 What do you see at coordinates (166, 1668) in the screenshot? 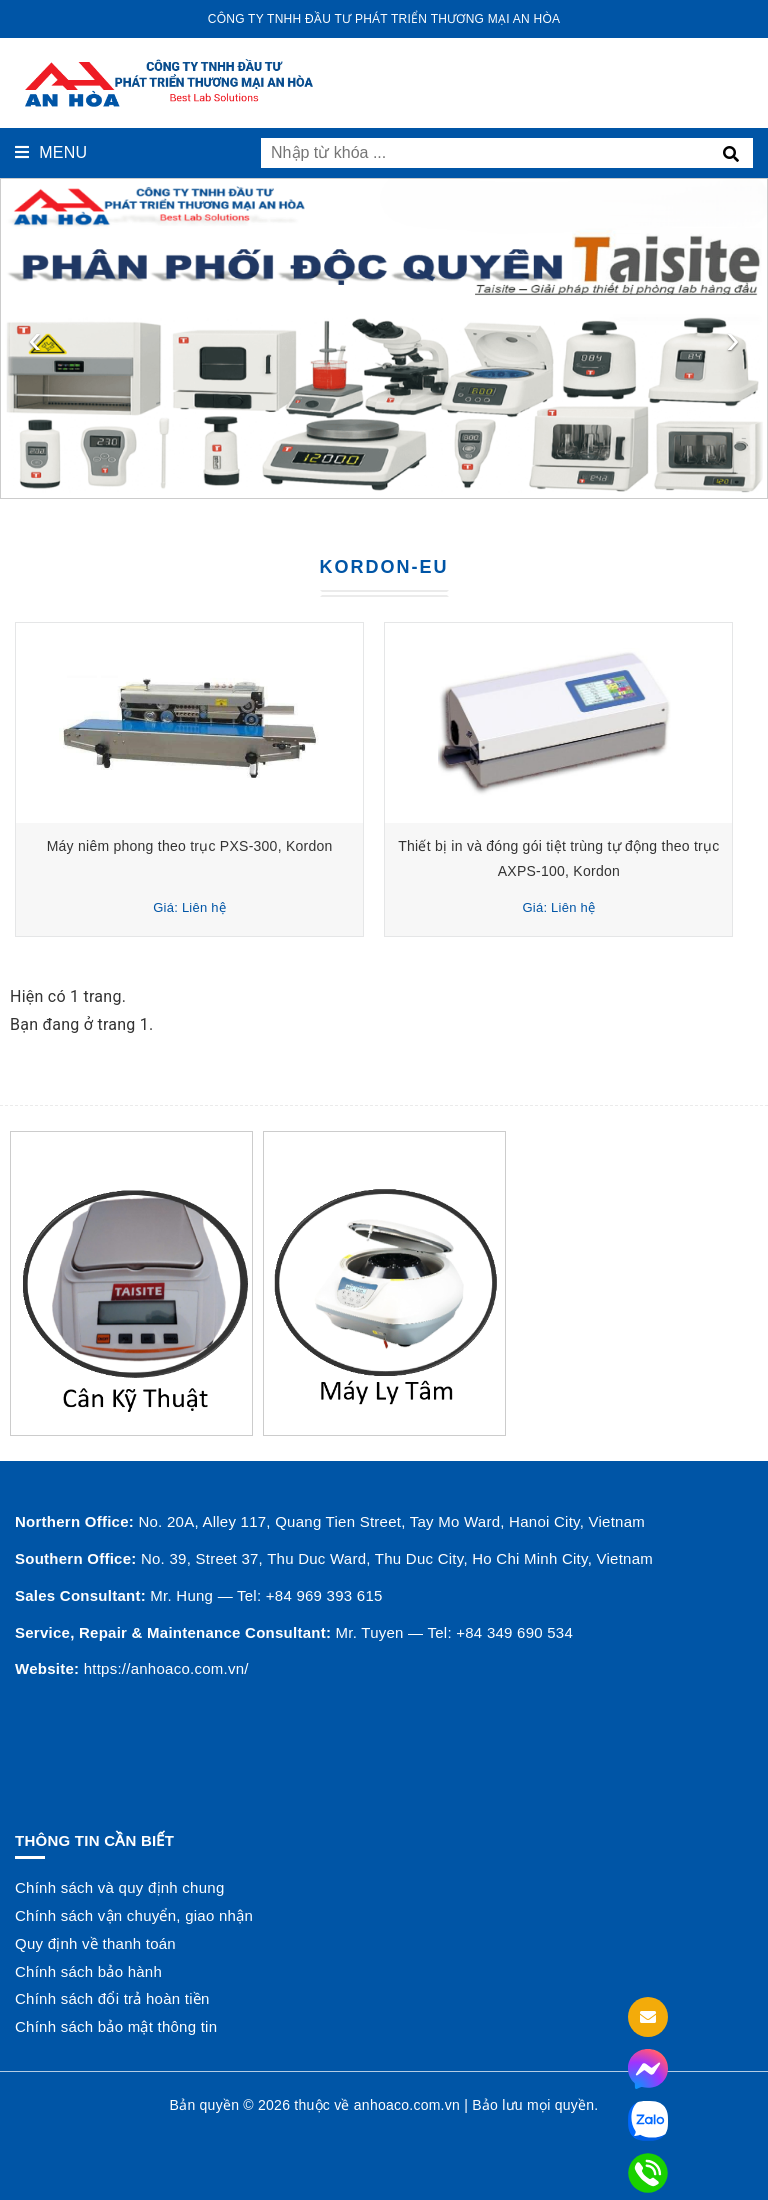
I see `https://anhoaco.com.vn/ [button]` at bounding box center [166, 1668].